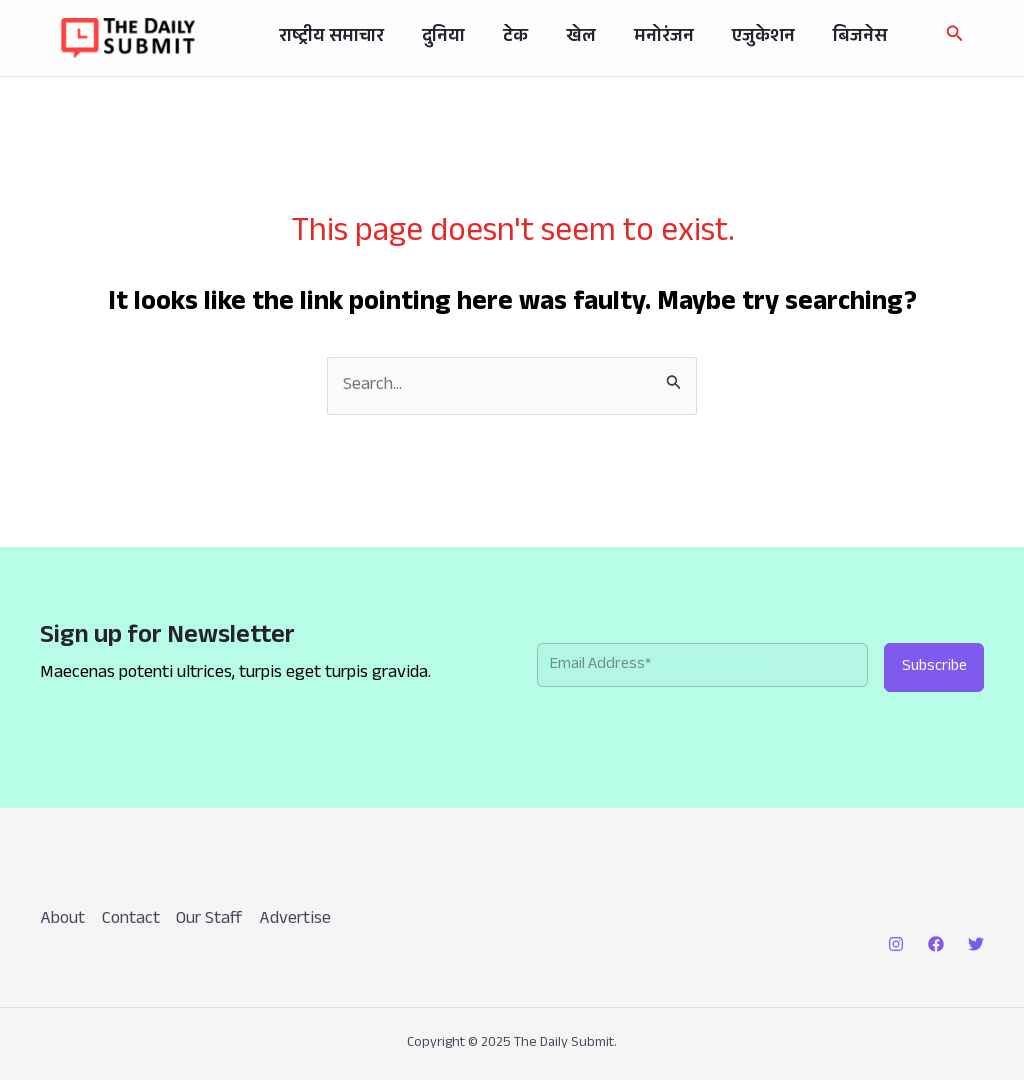 The image size is (1024, 1080). What do you see at coordinates (530, 38) in the screenshot?
I see `टेक` at bounding box center [530, 38].